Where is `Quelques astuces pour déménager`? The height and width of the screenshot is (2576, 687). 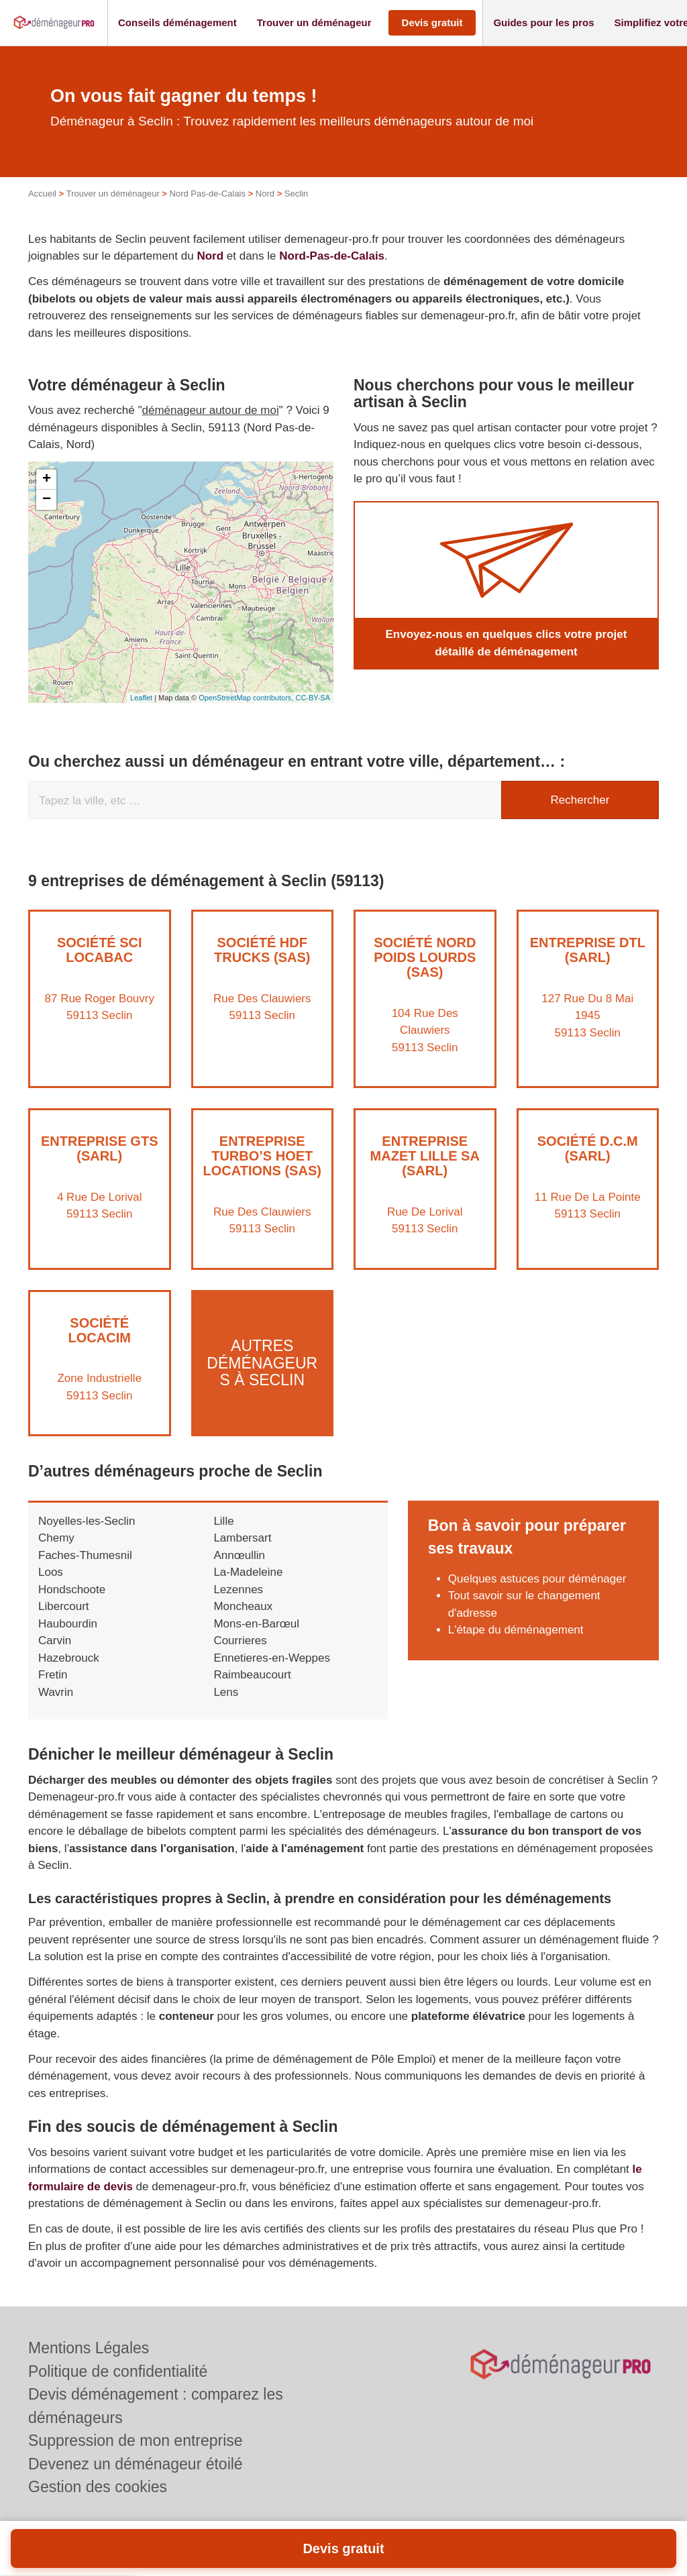 Quelques astuces pour déménager is located at coordinates (537, 1578).